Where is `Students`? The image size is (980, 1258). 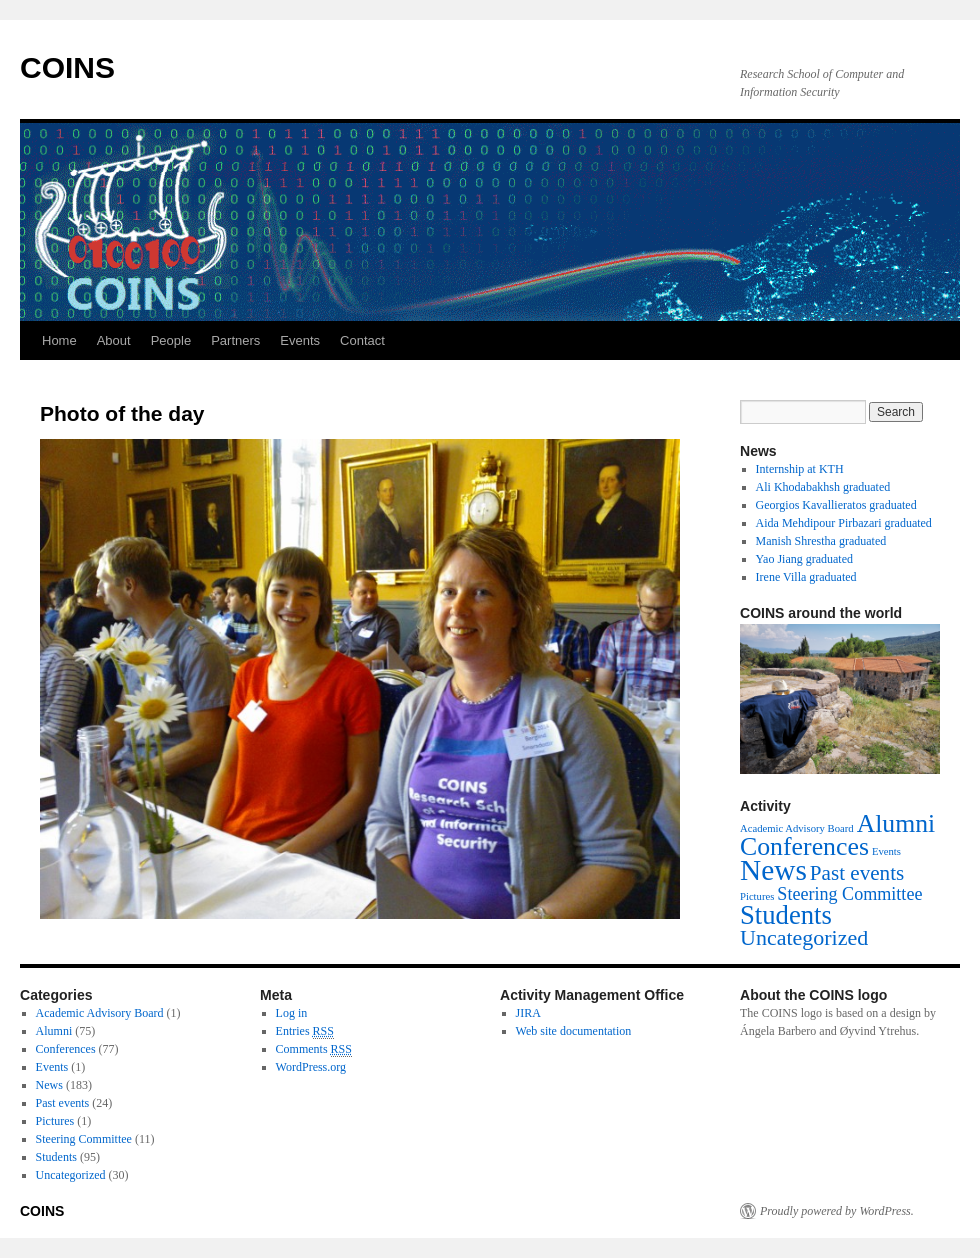 Students is located at coordinates (56, 1157).